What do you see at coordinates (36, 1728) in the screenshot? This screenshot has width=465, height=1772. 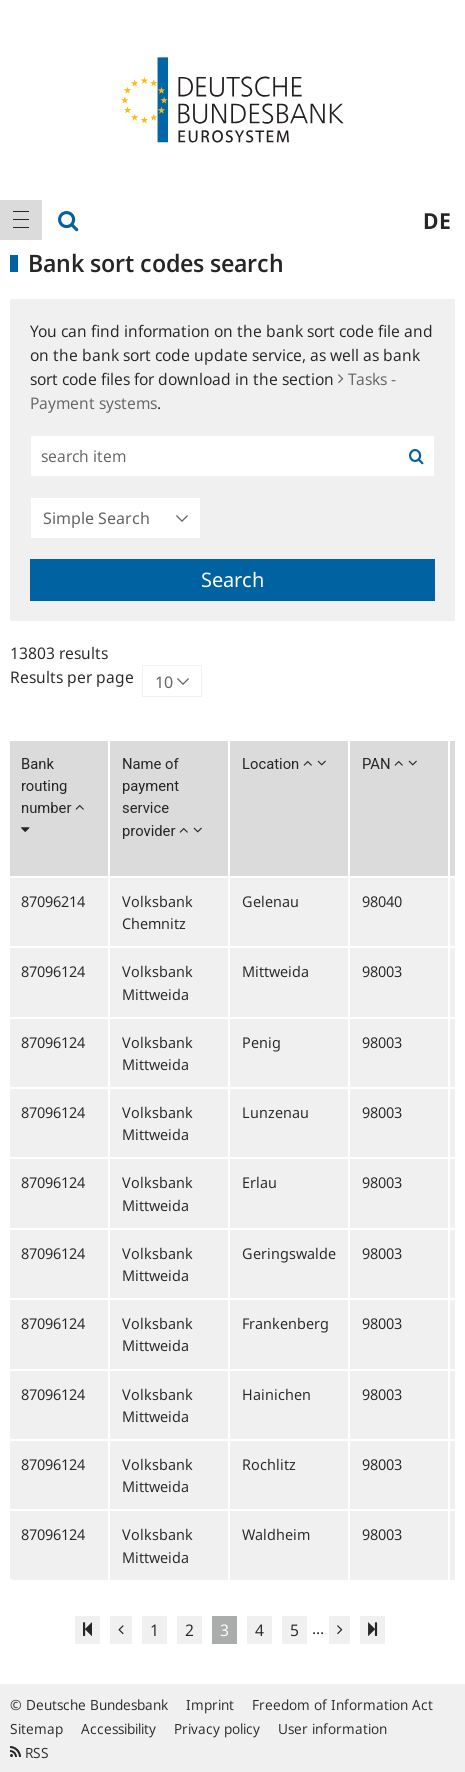 I see `Sitemap` at bounding box center [36, 1728].